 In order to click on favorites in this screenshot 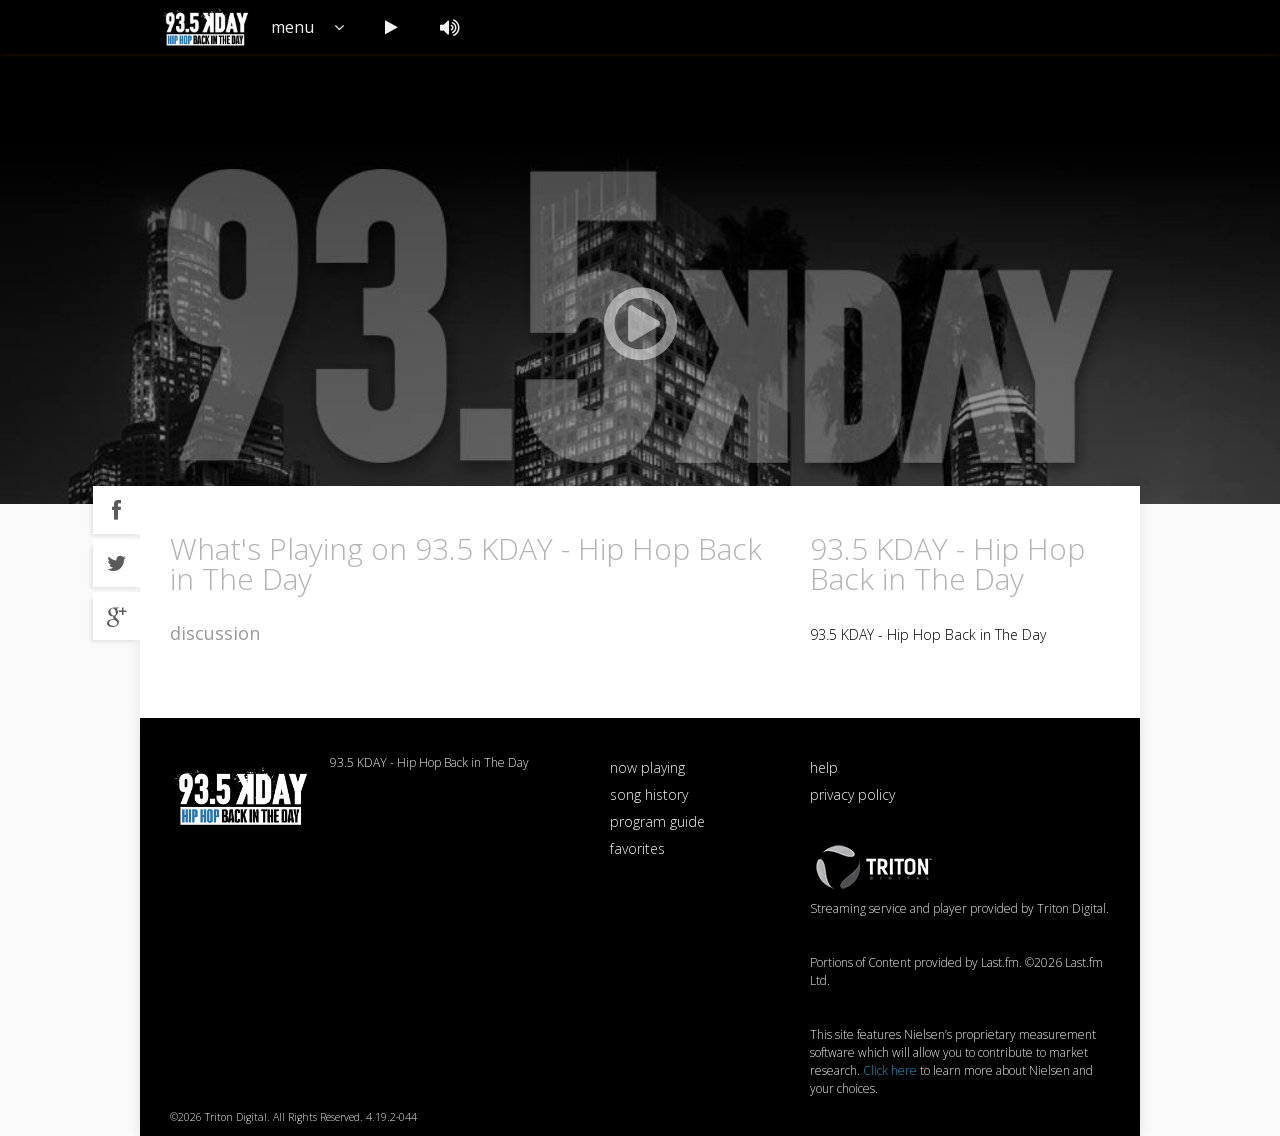, I will do `click(637, 848)`.